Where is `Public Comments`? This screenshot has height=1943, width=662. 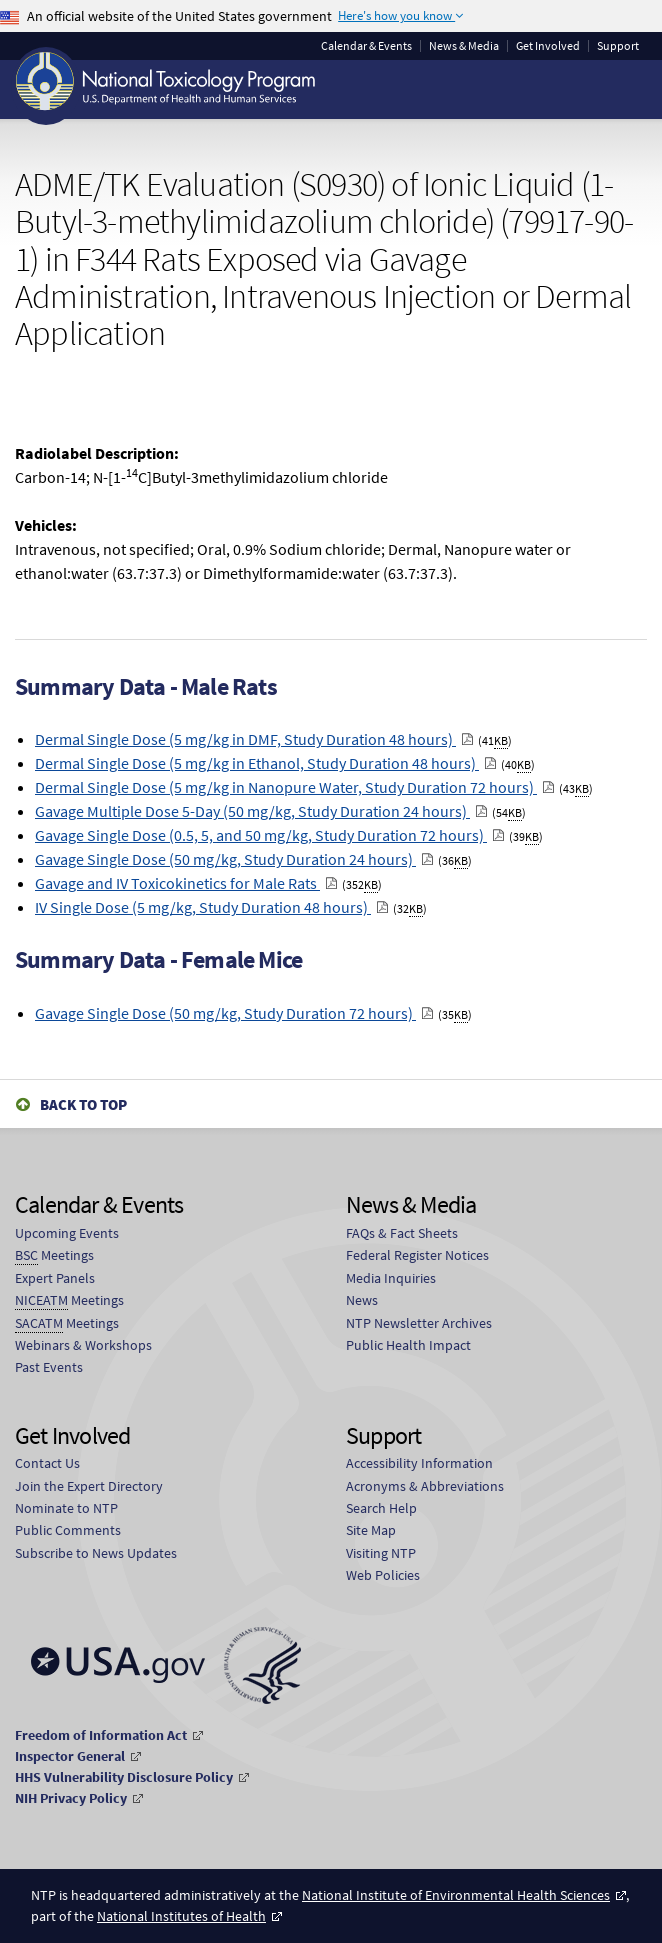 Public Comments is located at coordinates (68, 1530).